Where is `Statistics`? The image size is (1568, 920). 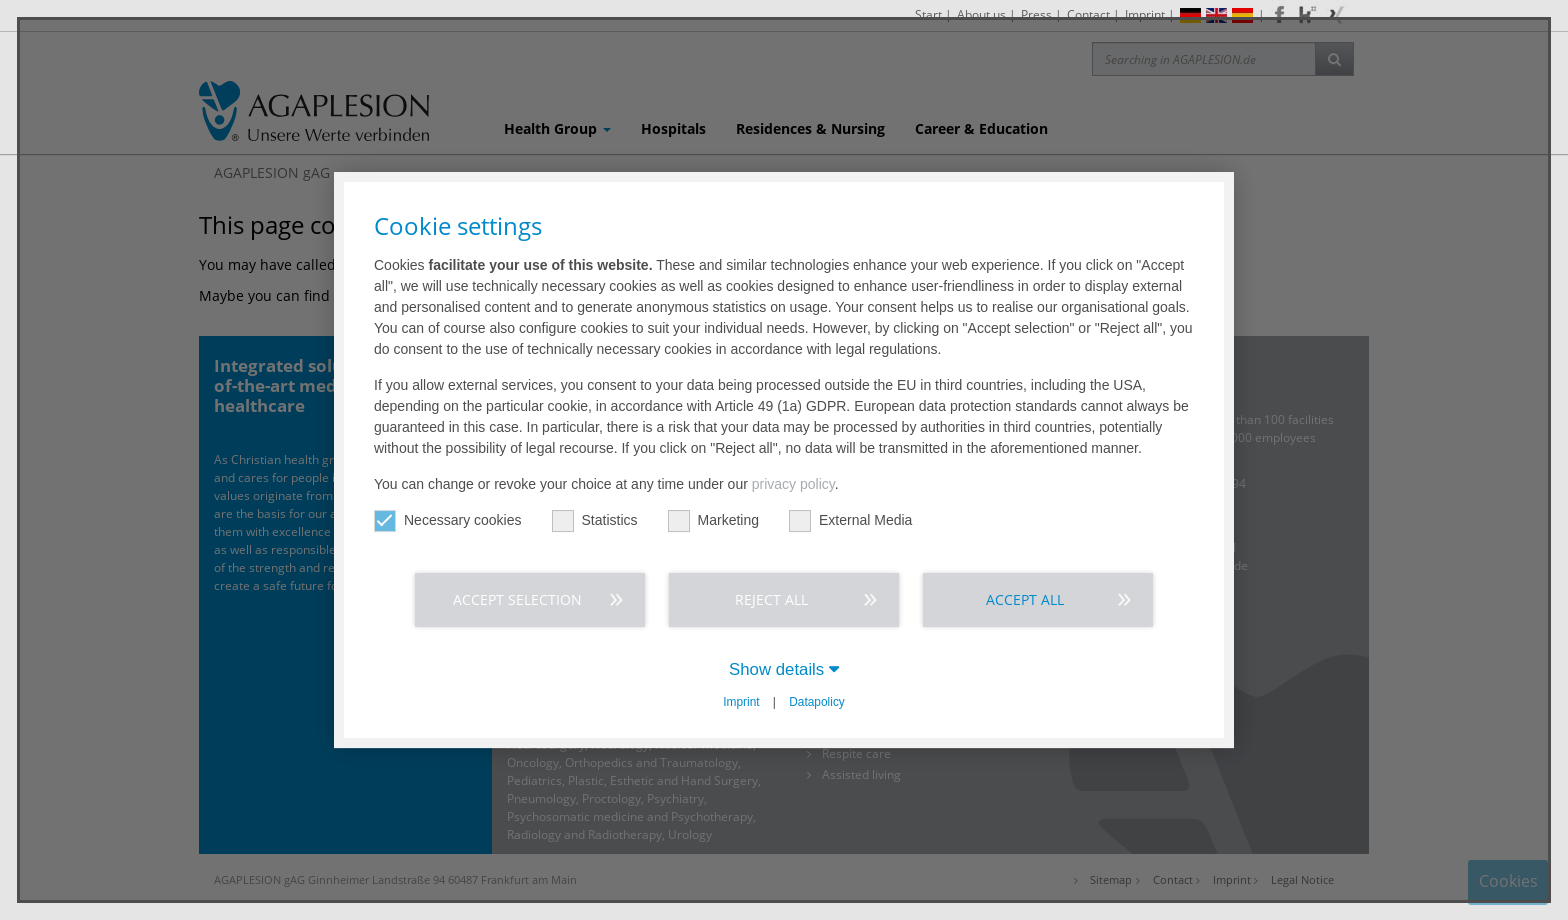 Statistics is located at coordinates (595, 520).